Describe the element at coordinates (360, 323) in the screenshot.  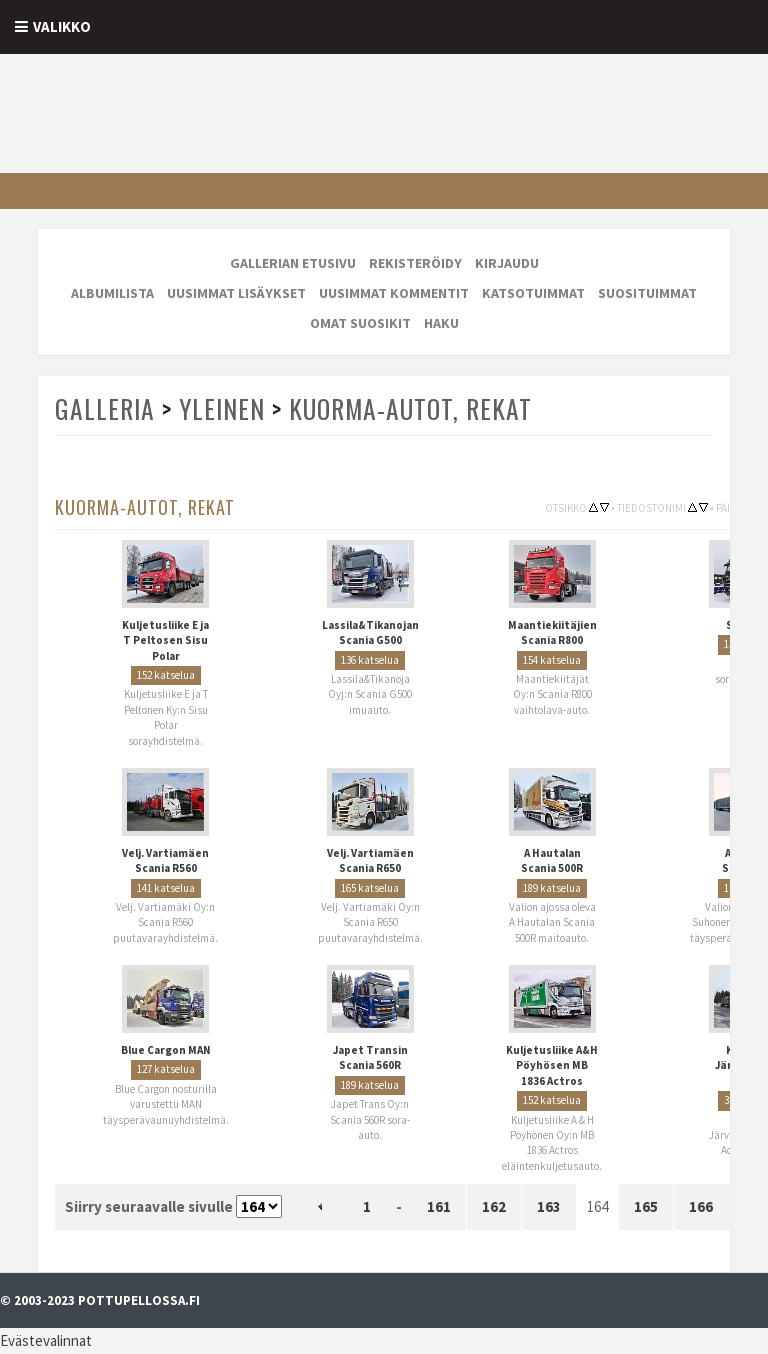
I see `Omat suosikit` at that location.